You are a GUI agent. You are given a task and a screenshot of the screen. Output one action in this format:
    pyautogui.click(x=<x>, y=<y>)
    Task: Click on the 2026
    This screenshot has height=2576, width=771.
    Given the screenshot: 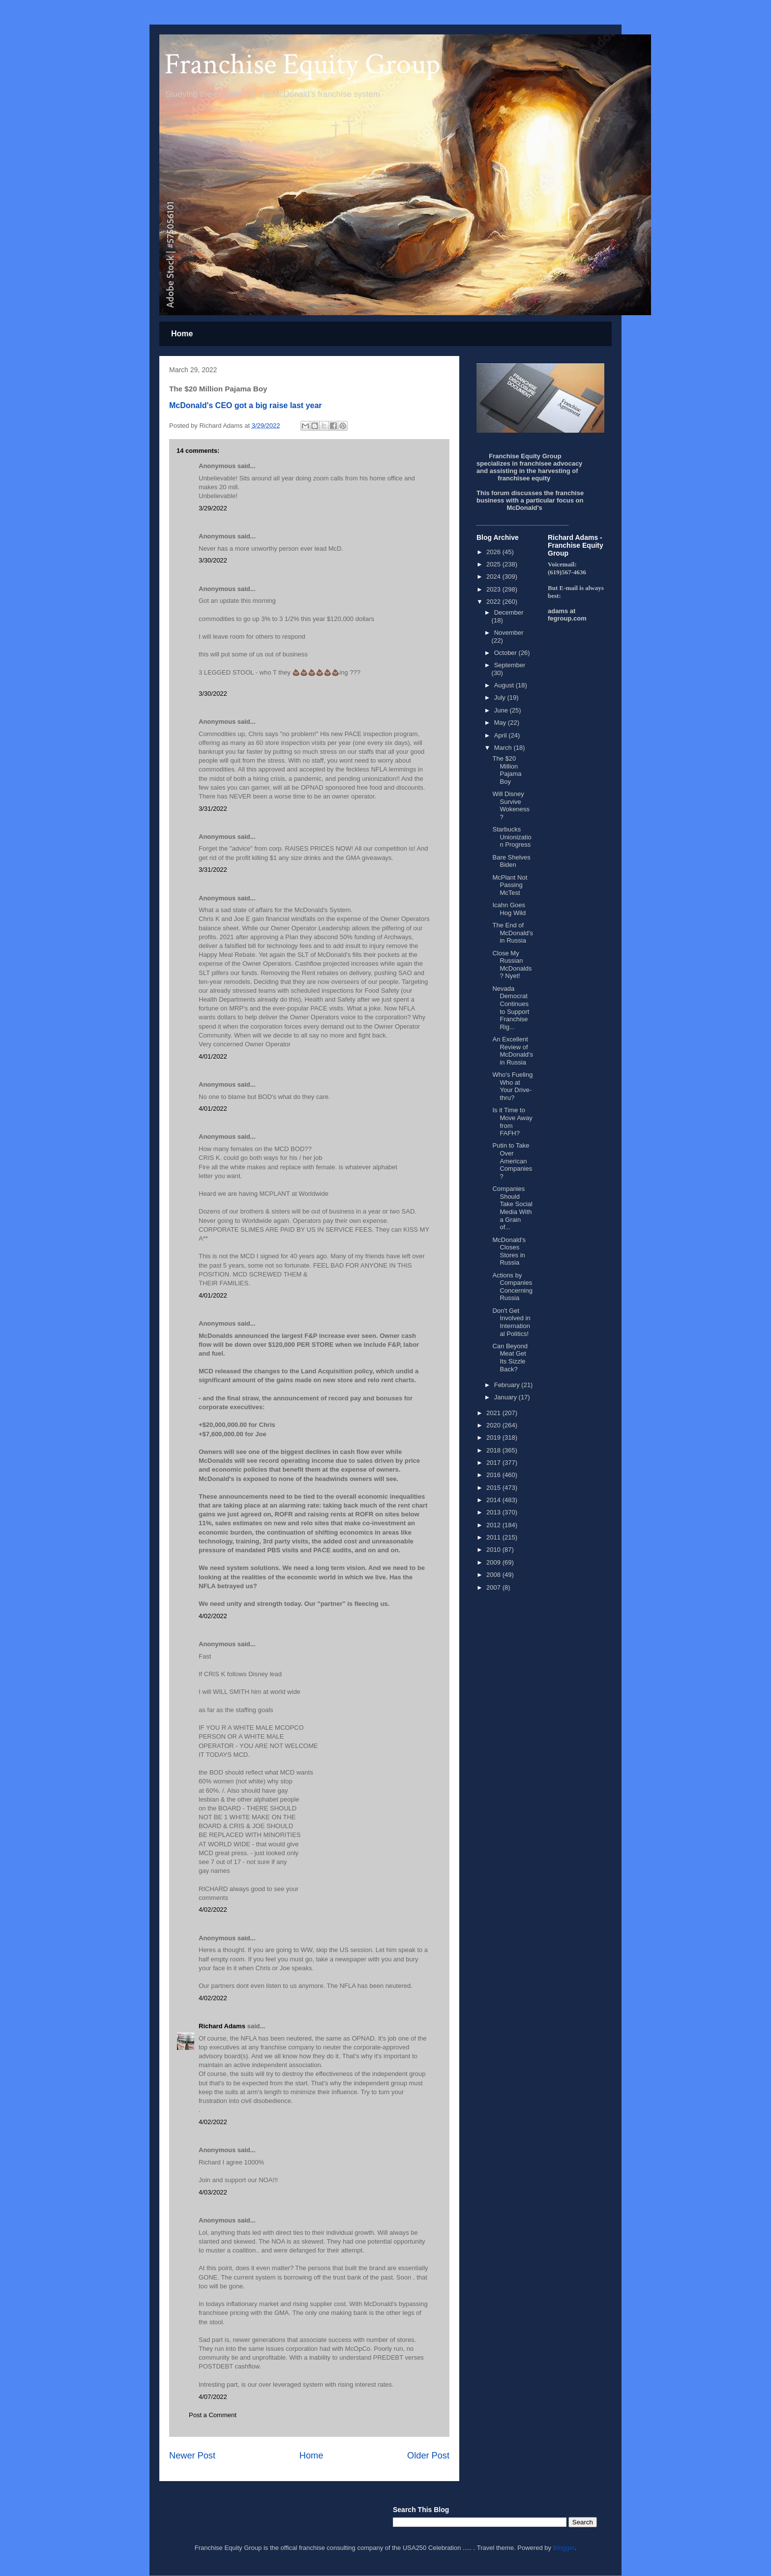 What is the action you would take?
    pyautogui.click(x=494, y=552)
    